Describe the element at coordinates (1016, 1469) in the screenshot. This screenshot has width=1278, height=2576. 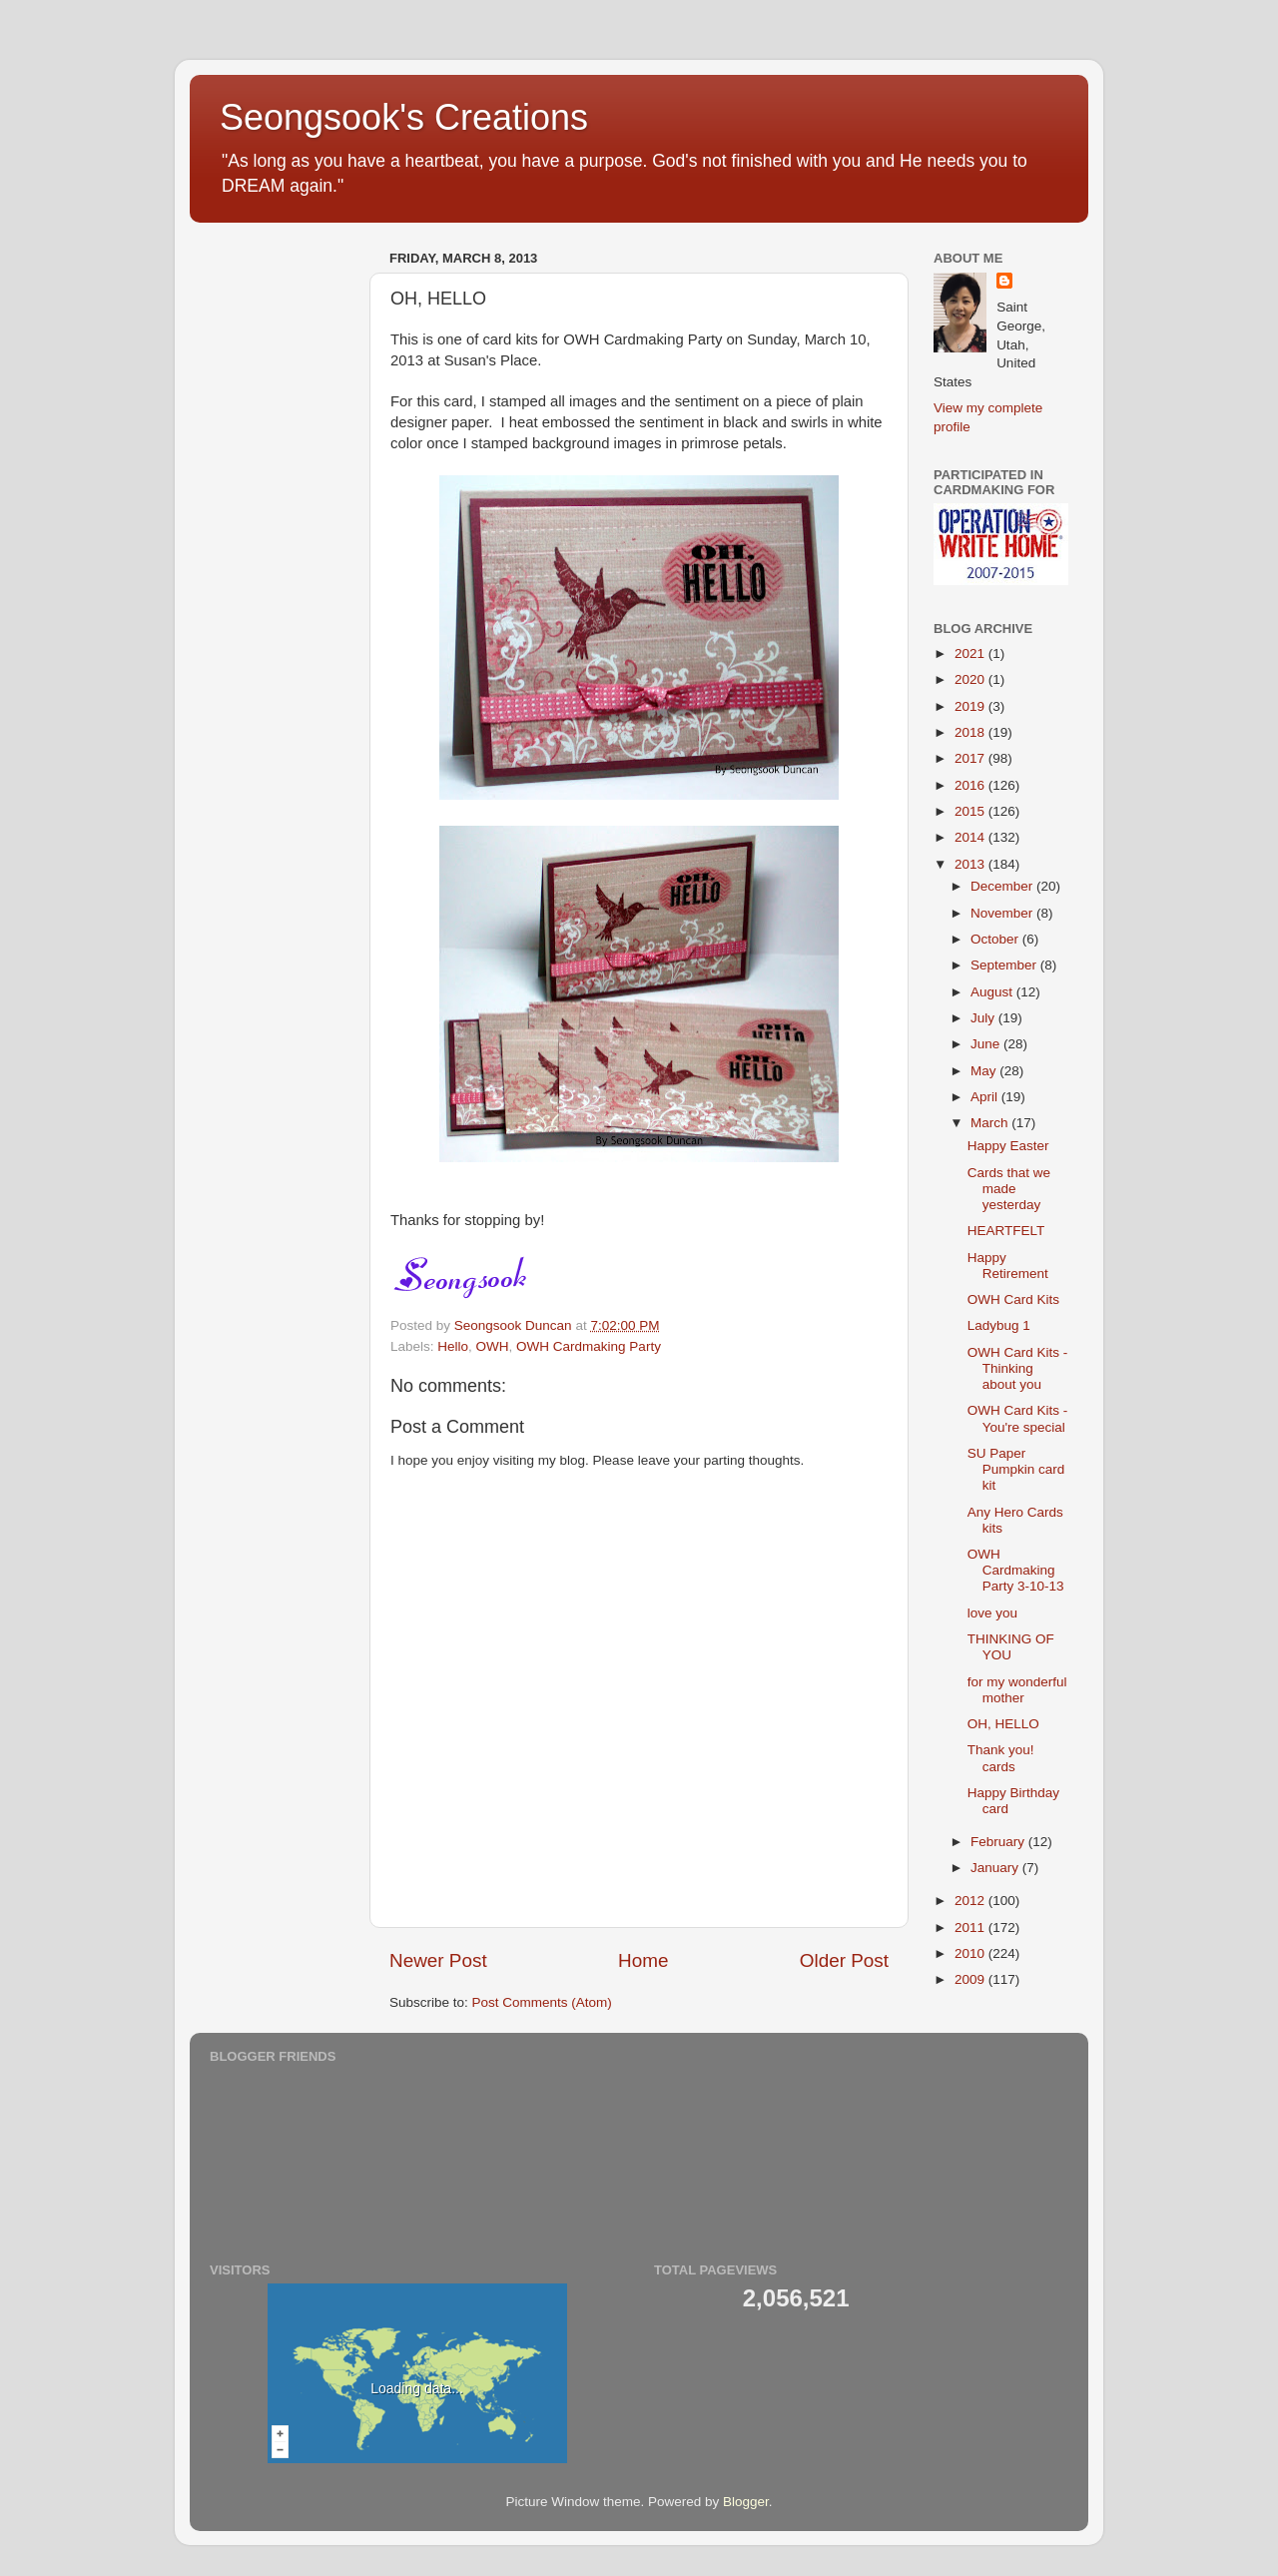
I see `SU Paper Pumpkin card kit` at that location.